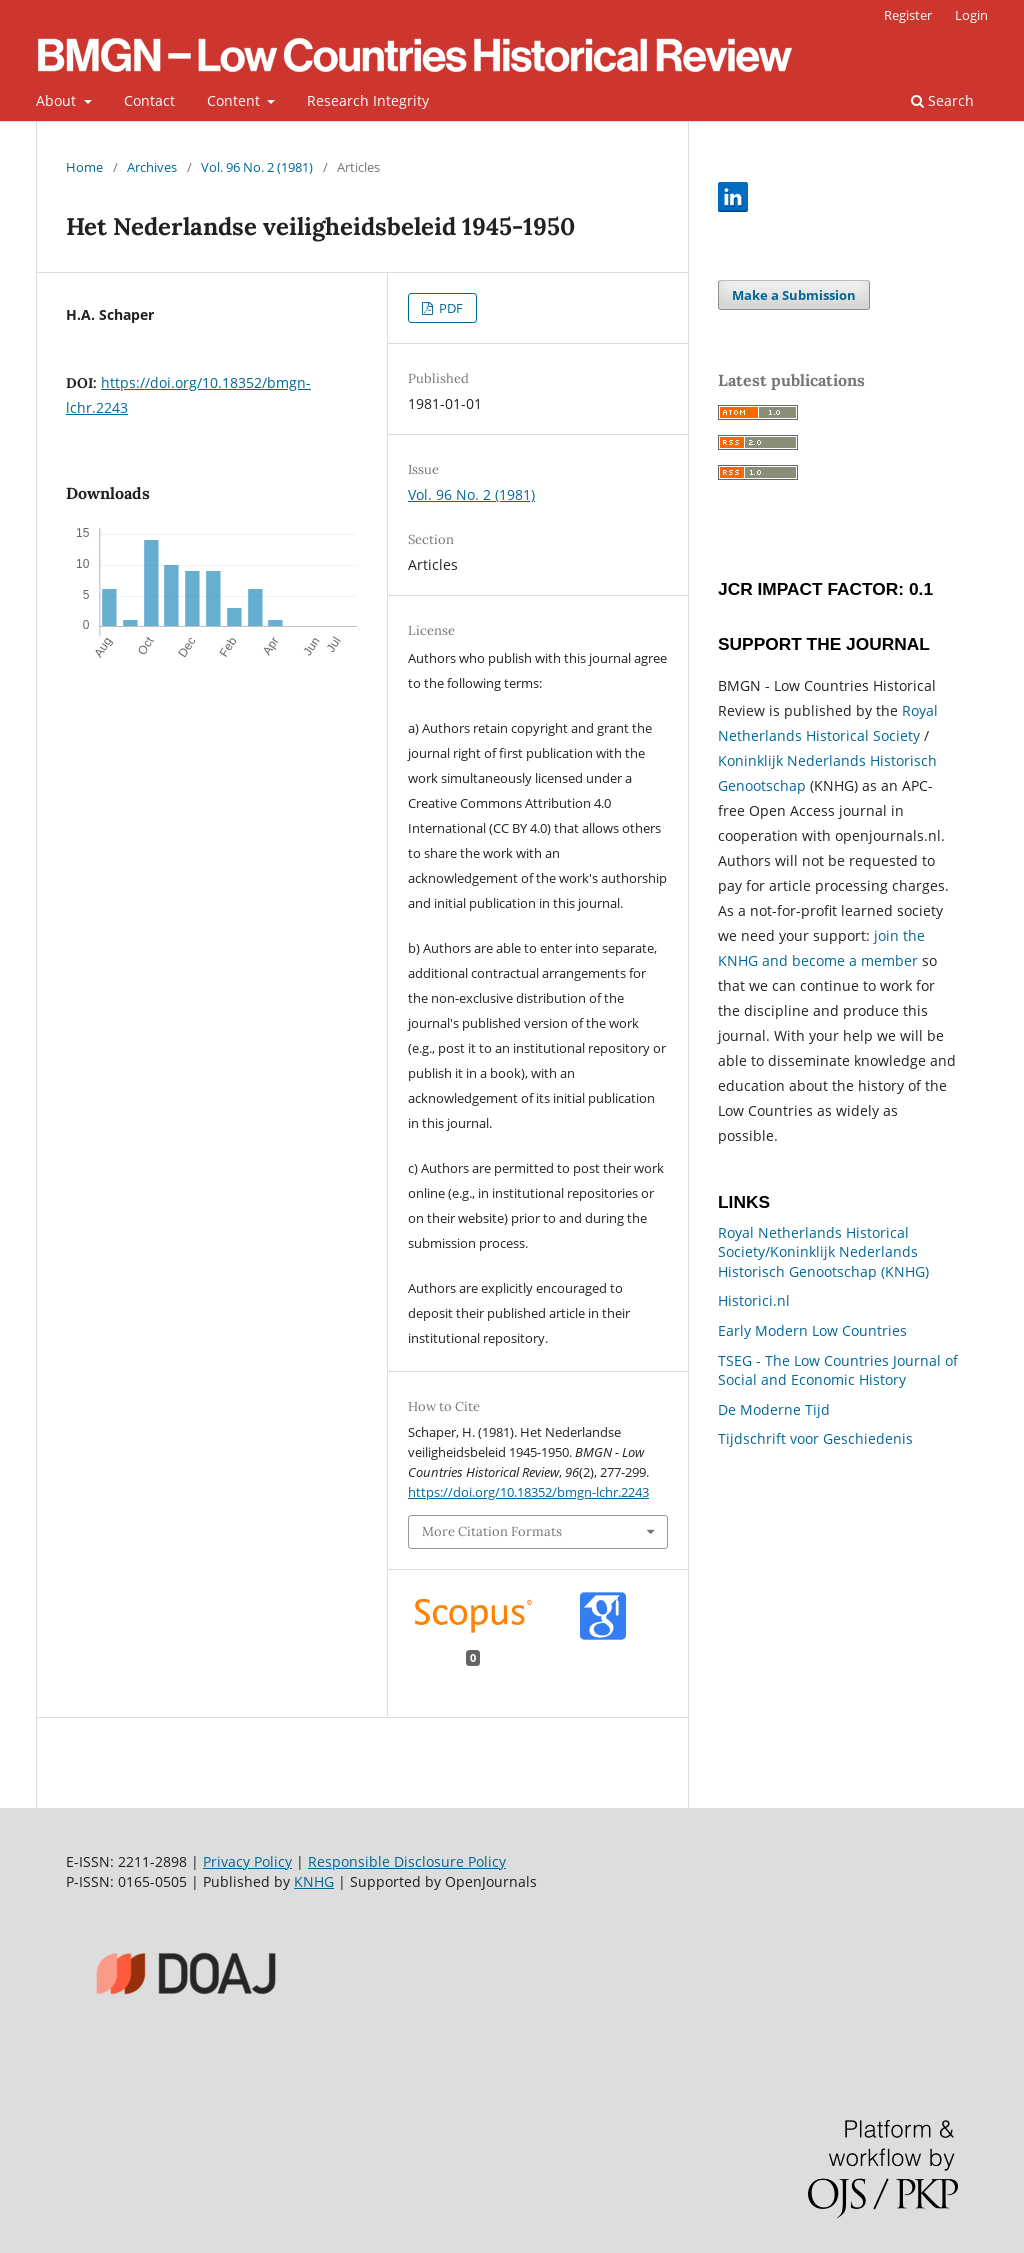 The width and height of the screenshot is (1024, 2253). I want to click on Early Modern Low Countries, so click(812, 1330).